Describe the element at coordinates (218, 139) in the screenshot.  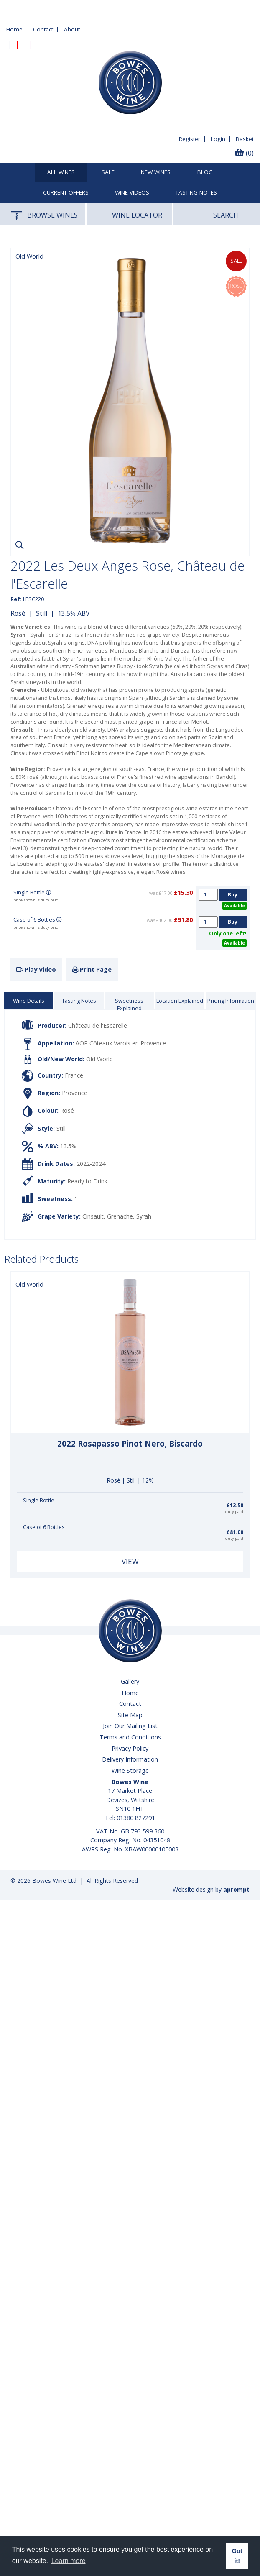
I see `Login` at that location.